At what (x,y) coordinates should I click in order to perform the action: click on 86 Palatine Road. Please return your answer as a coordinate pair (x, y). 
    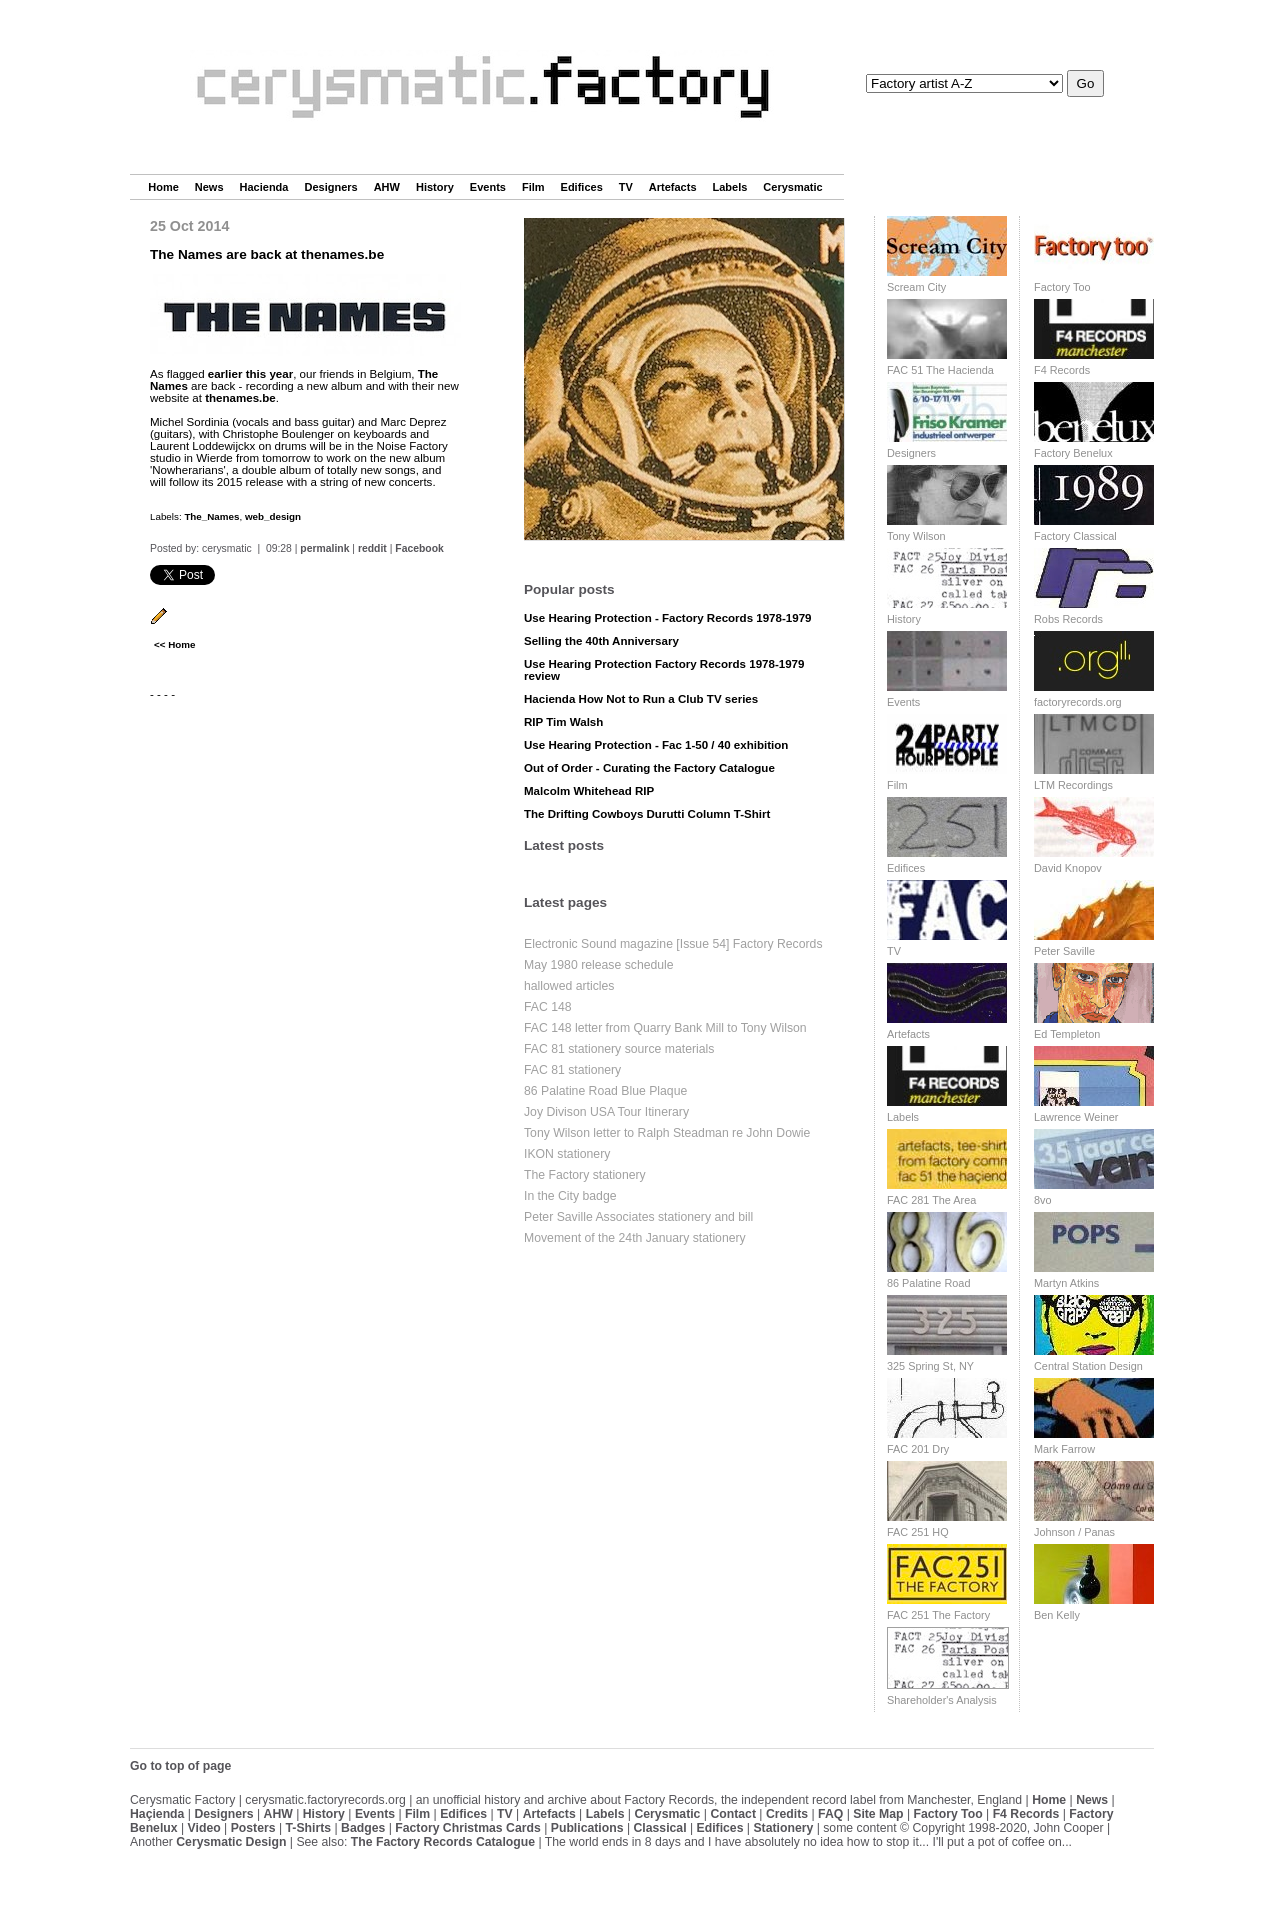
    Looking at the image, I should click on (928, 1283).